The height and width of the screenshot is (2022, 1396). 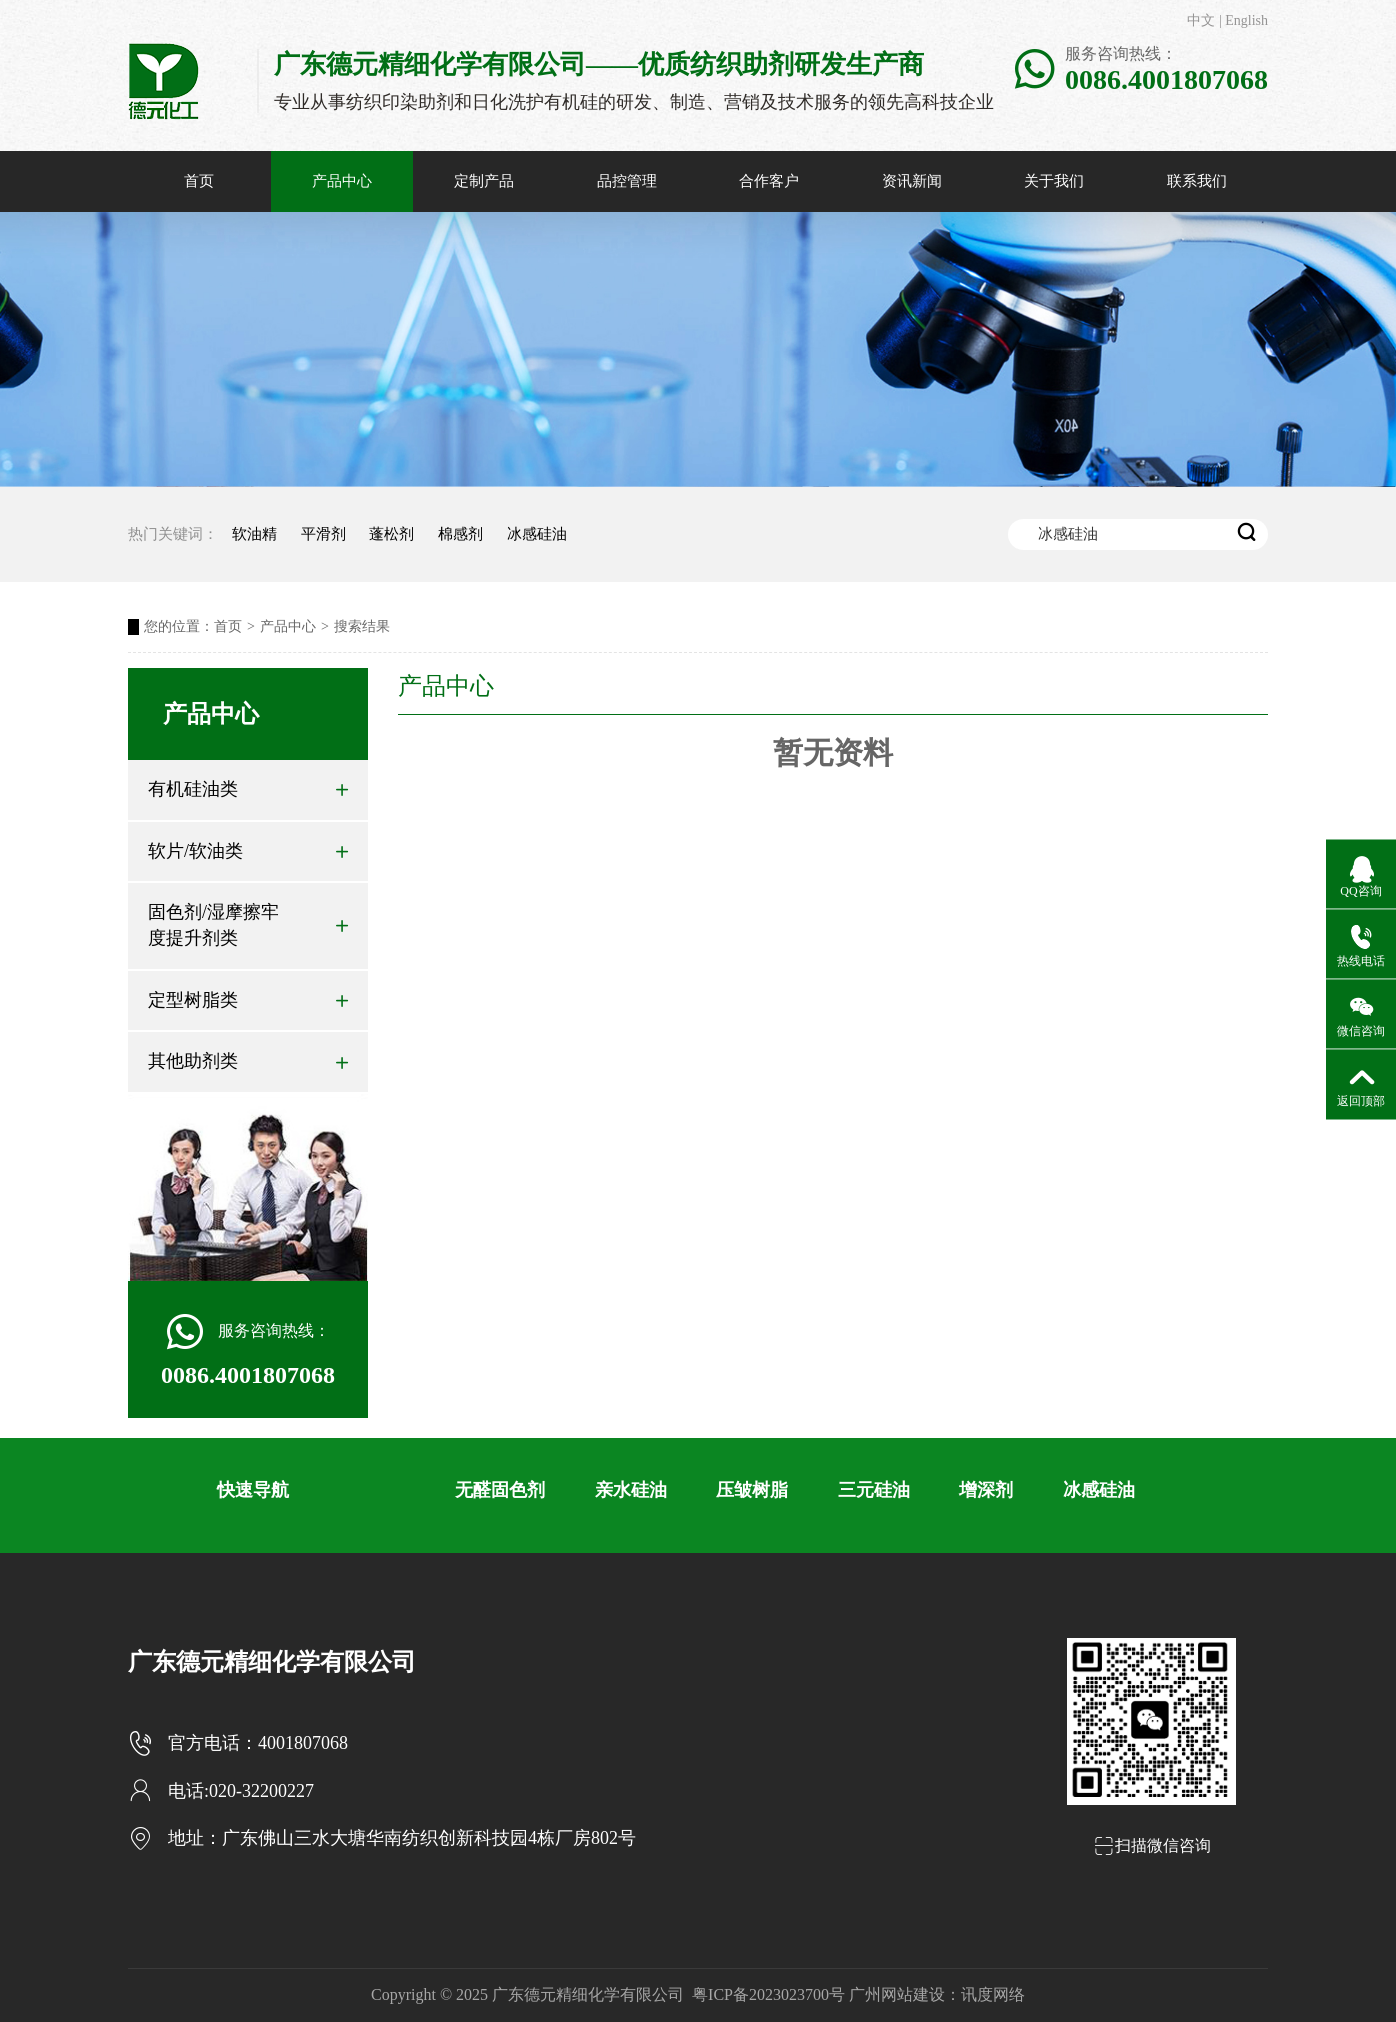 What do you see at coordinates (199, 181) in the screenshot?
I see `首页` at bounding box center [199, 181].